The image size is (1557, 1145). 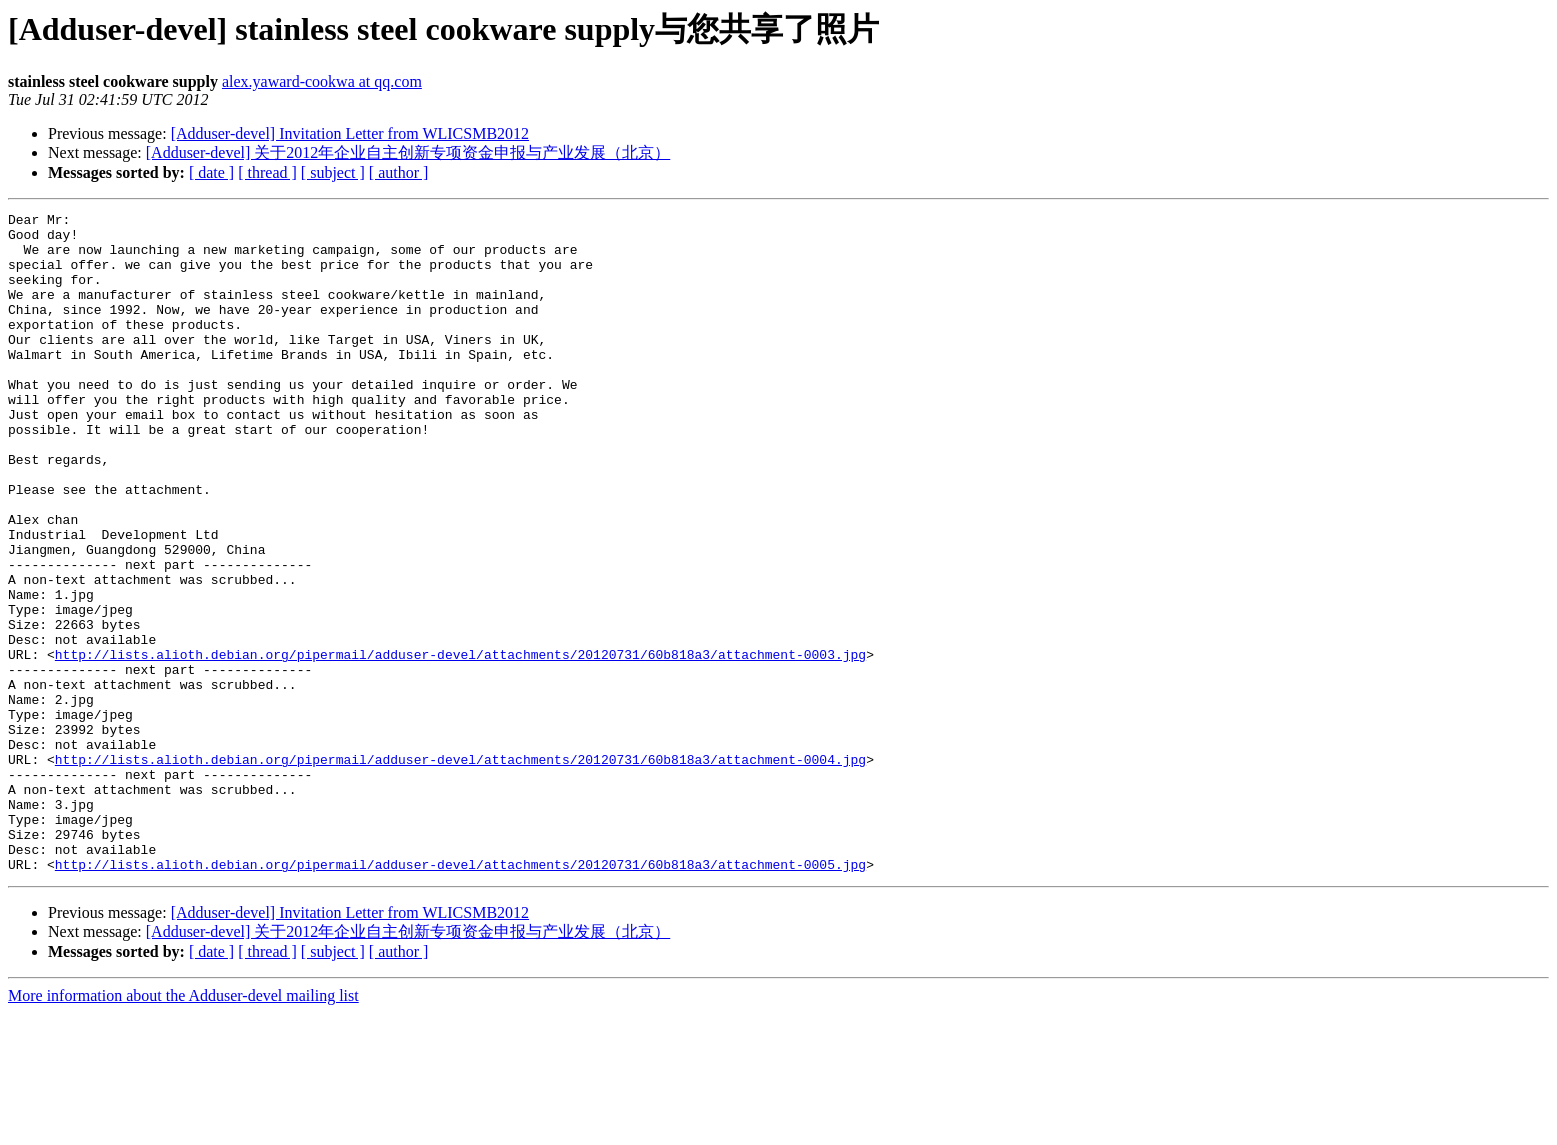 I want to click on More information about the Adduser-devel mailing list, so click(x=183, y=1127).